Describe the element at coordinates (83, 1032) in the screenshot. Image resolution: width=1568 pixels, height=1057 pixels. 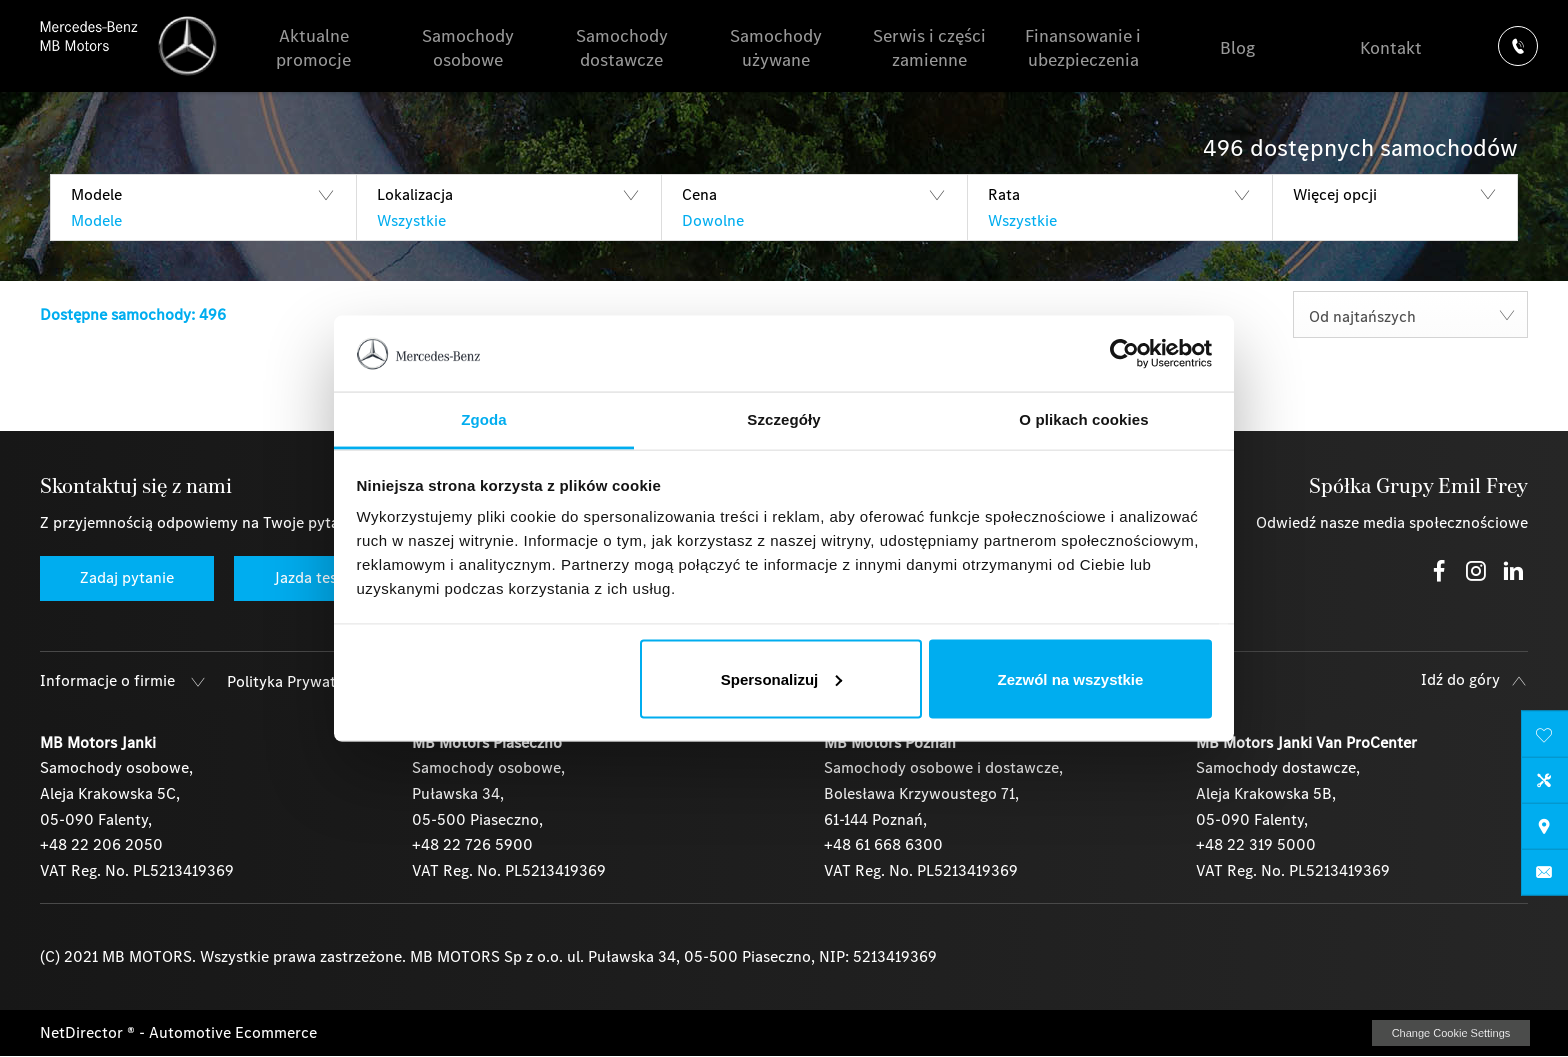
I see `NetDirector` at that location.